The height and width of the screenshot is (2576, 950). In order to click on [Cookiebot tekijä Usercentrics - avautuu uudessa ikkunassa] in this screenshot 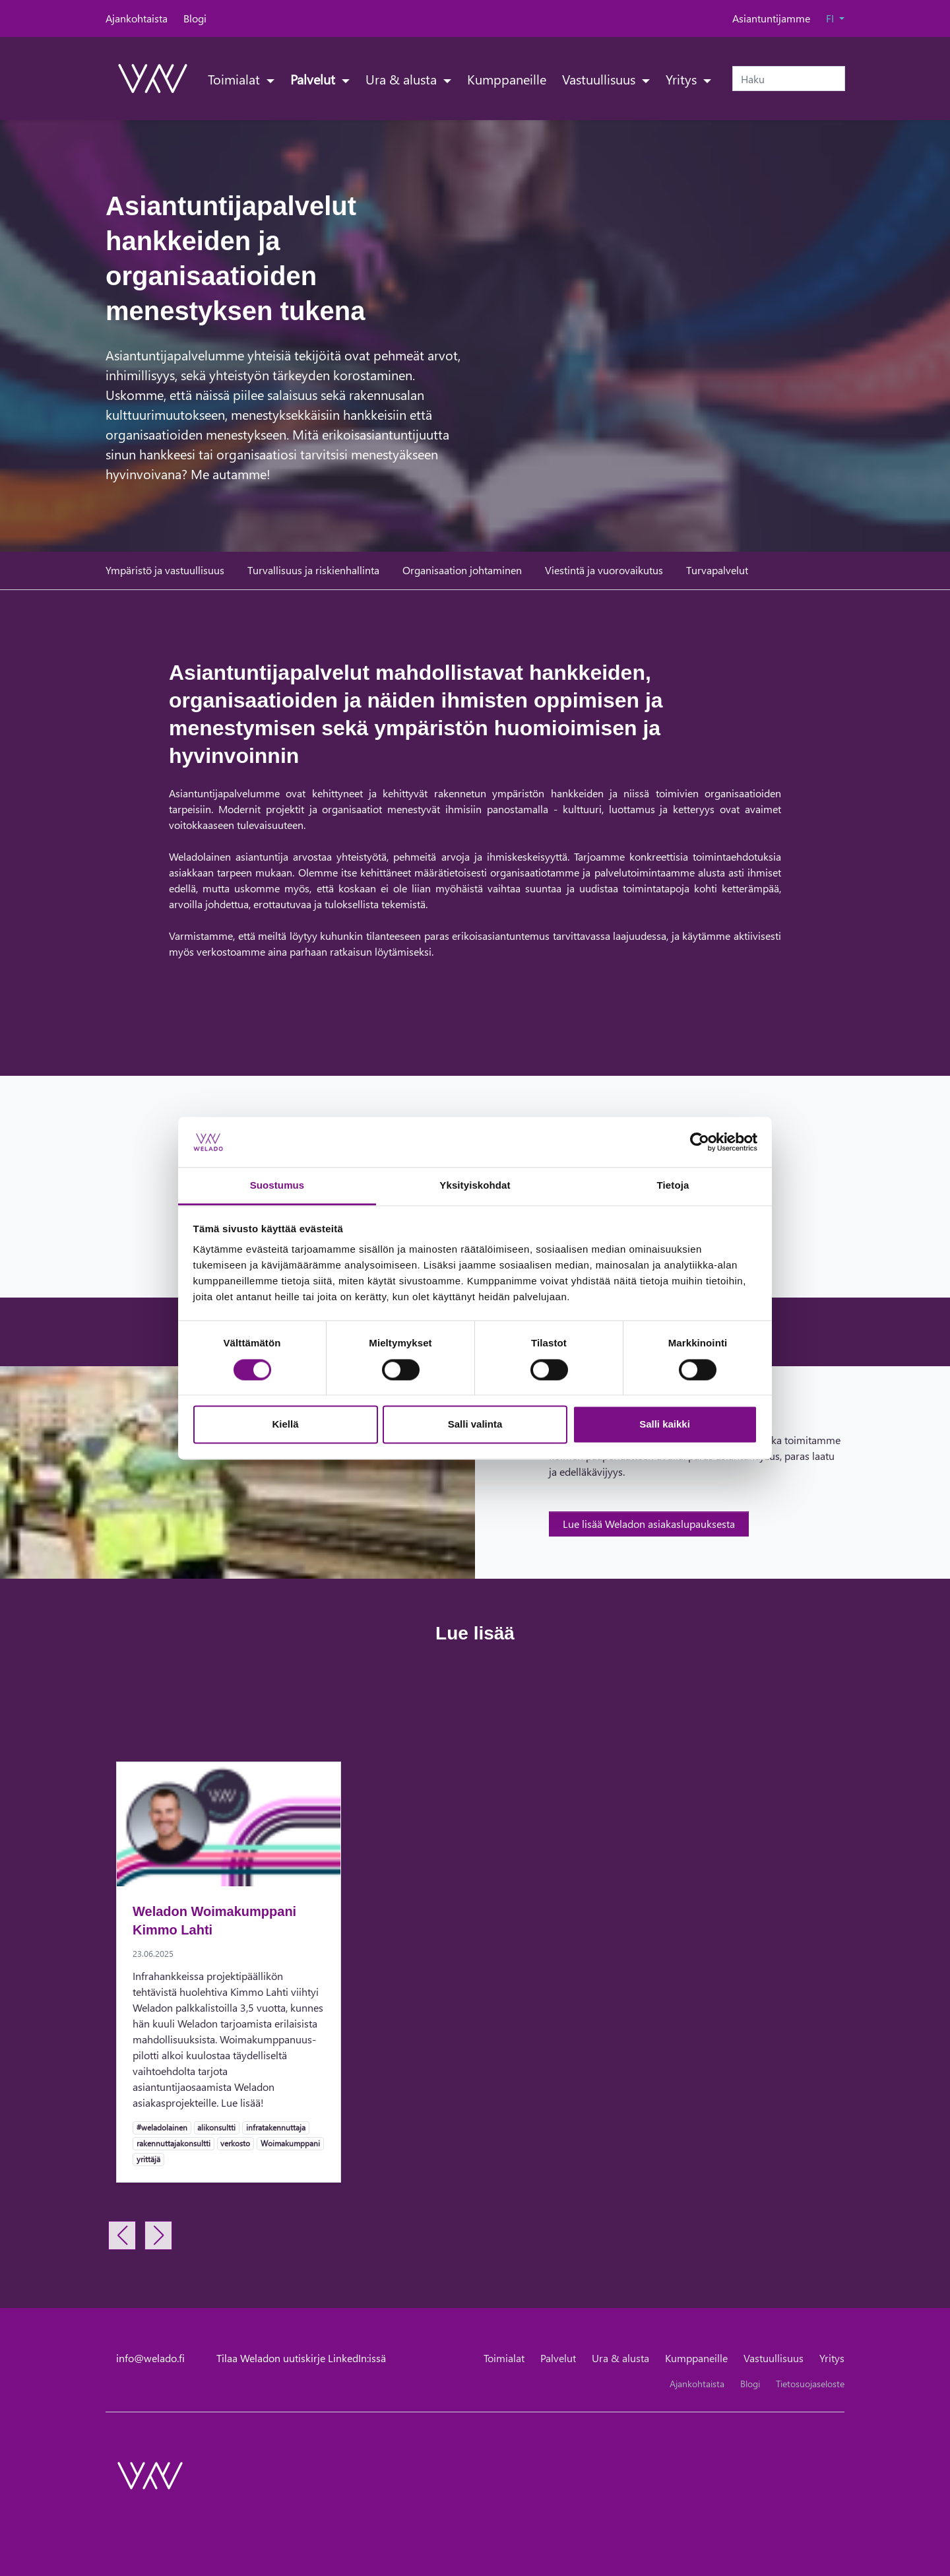, I will do `click(699, 1142)`.